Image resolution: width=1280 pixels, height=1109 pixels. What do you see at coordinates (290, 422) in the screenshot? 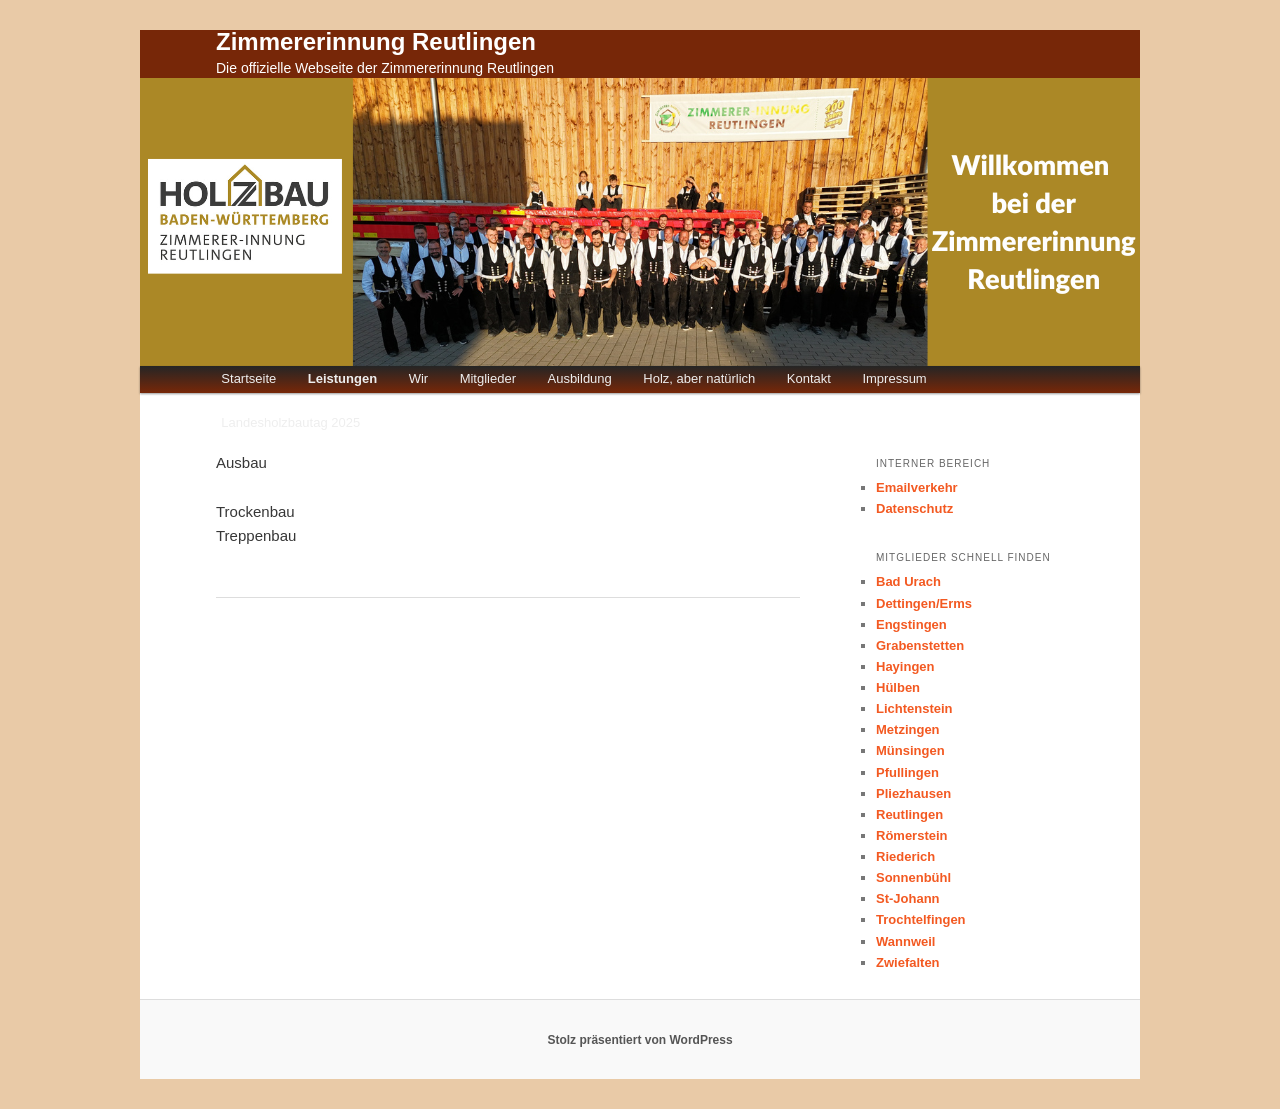
I see `Landesholzbautag 2025` at bounding box center [290, 422].